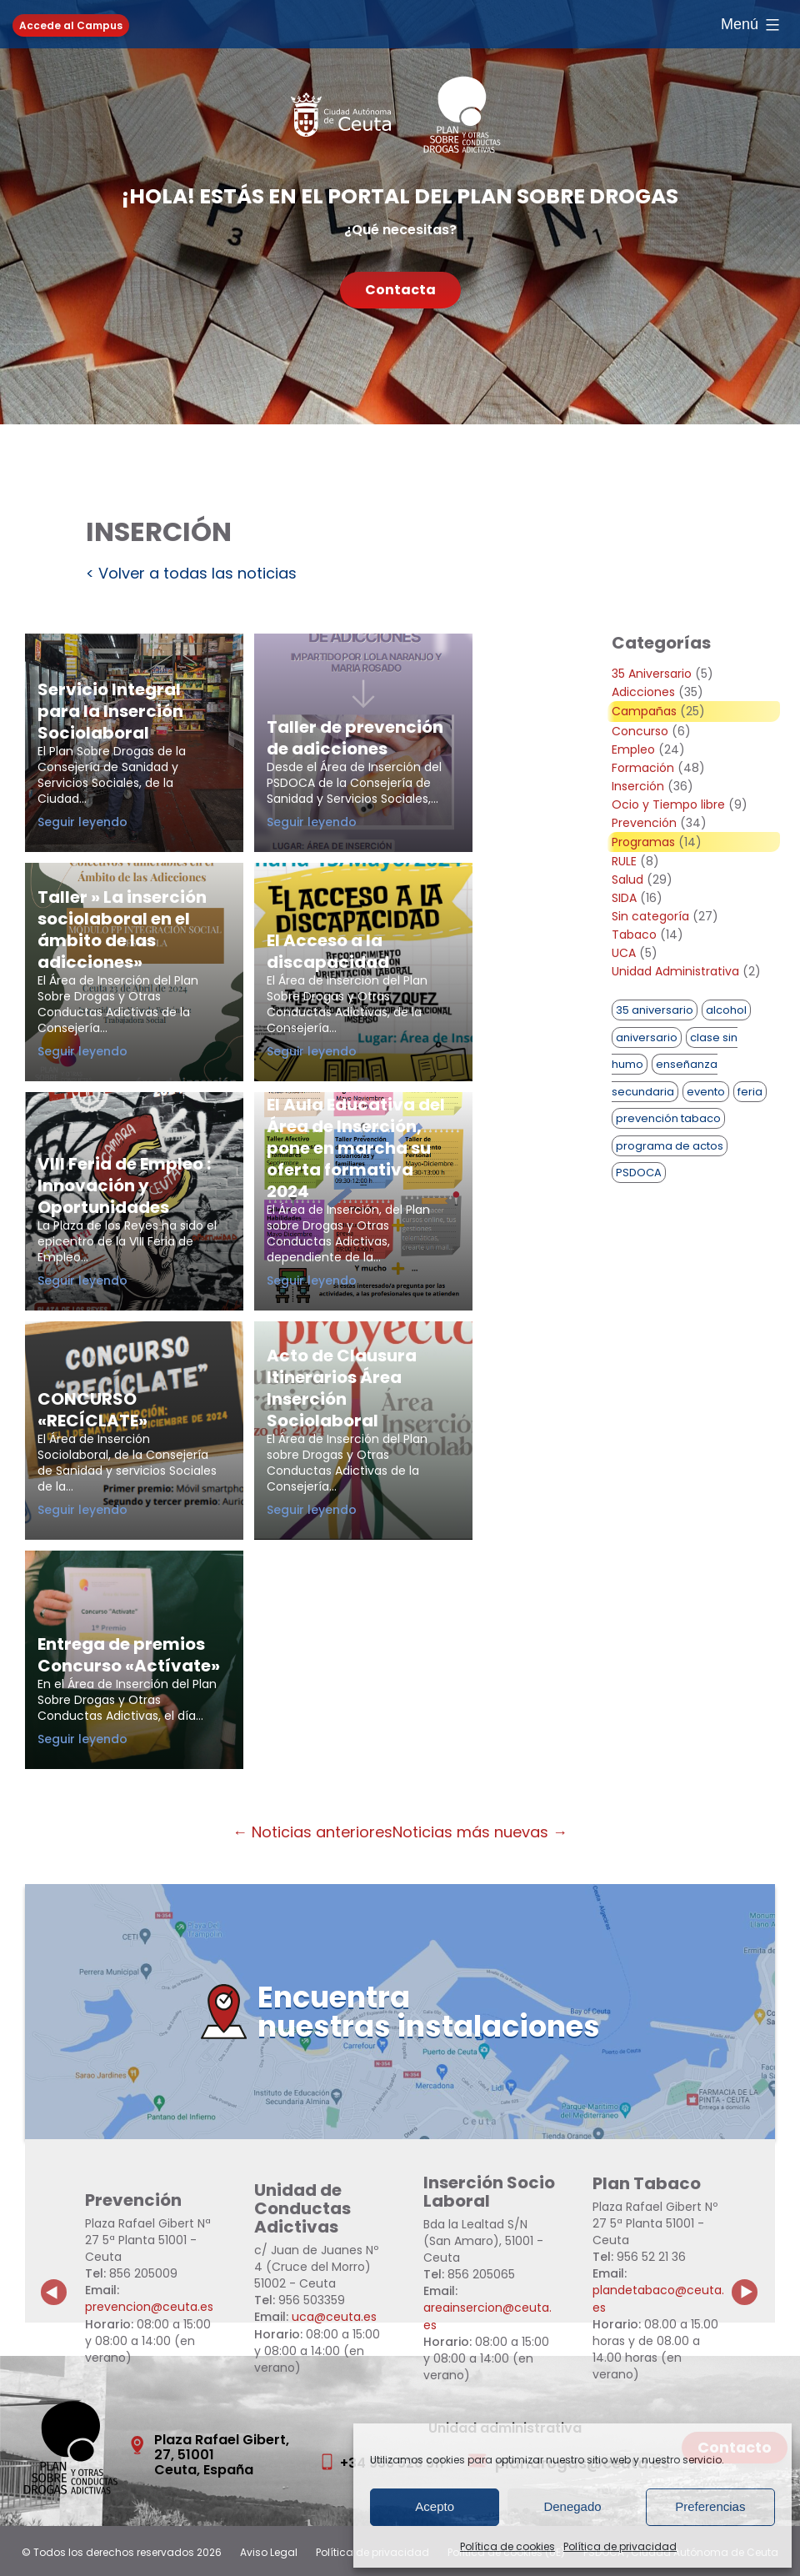 This screenshot has height=2576, width=800. What do you see at coordinates (669, 1146) in the screenshot?
I see `programa de actos [programa de actos (1 elemento)]` at bounding box center [669, 1146].